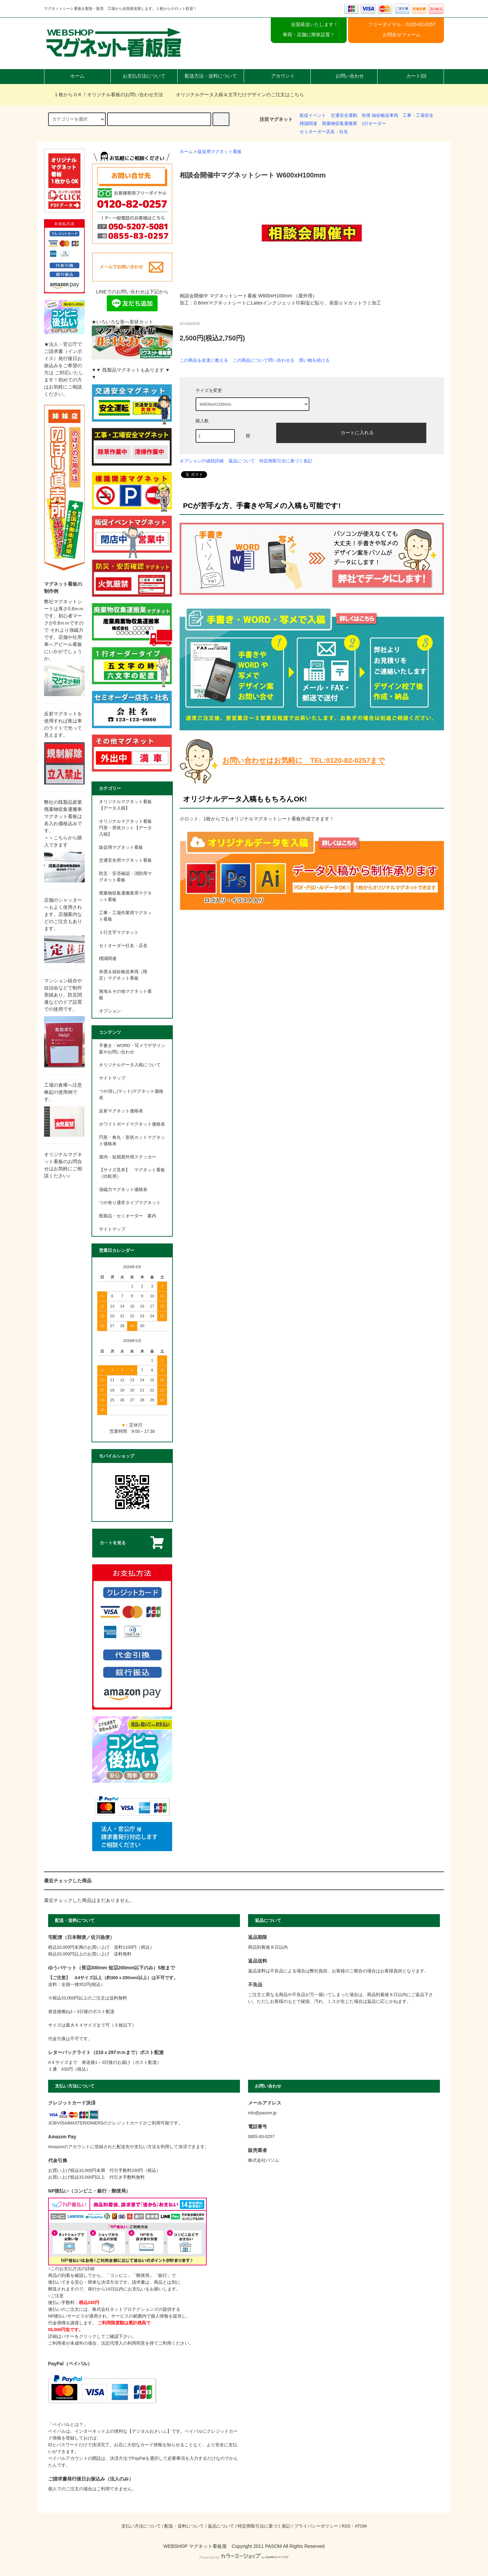  What do you see at coordinates (211, 76) in the screenshot?
I see `配送方法・送料について` at bounding box center [211, 76].